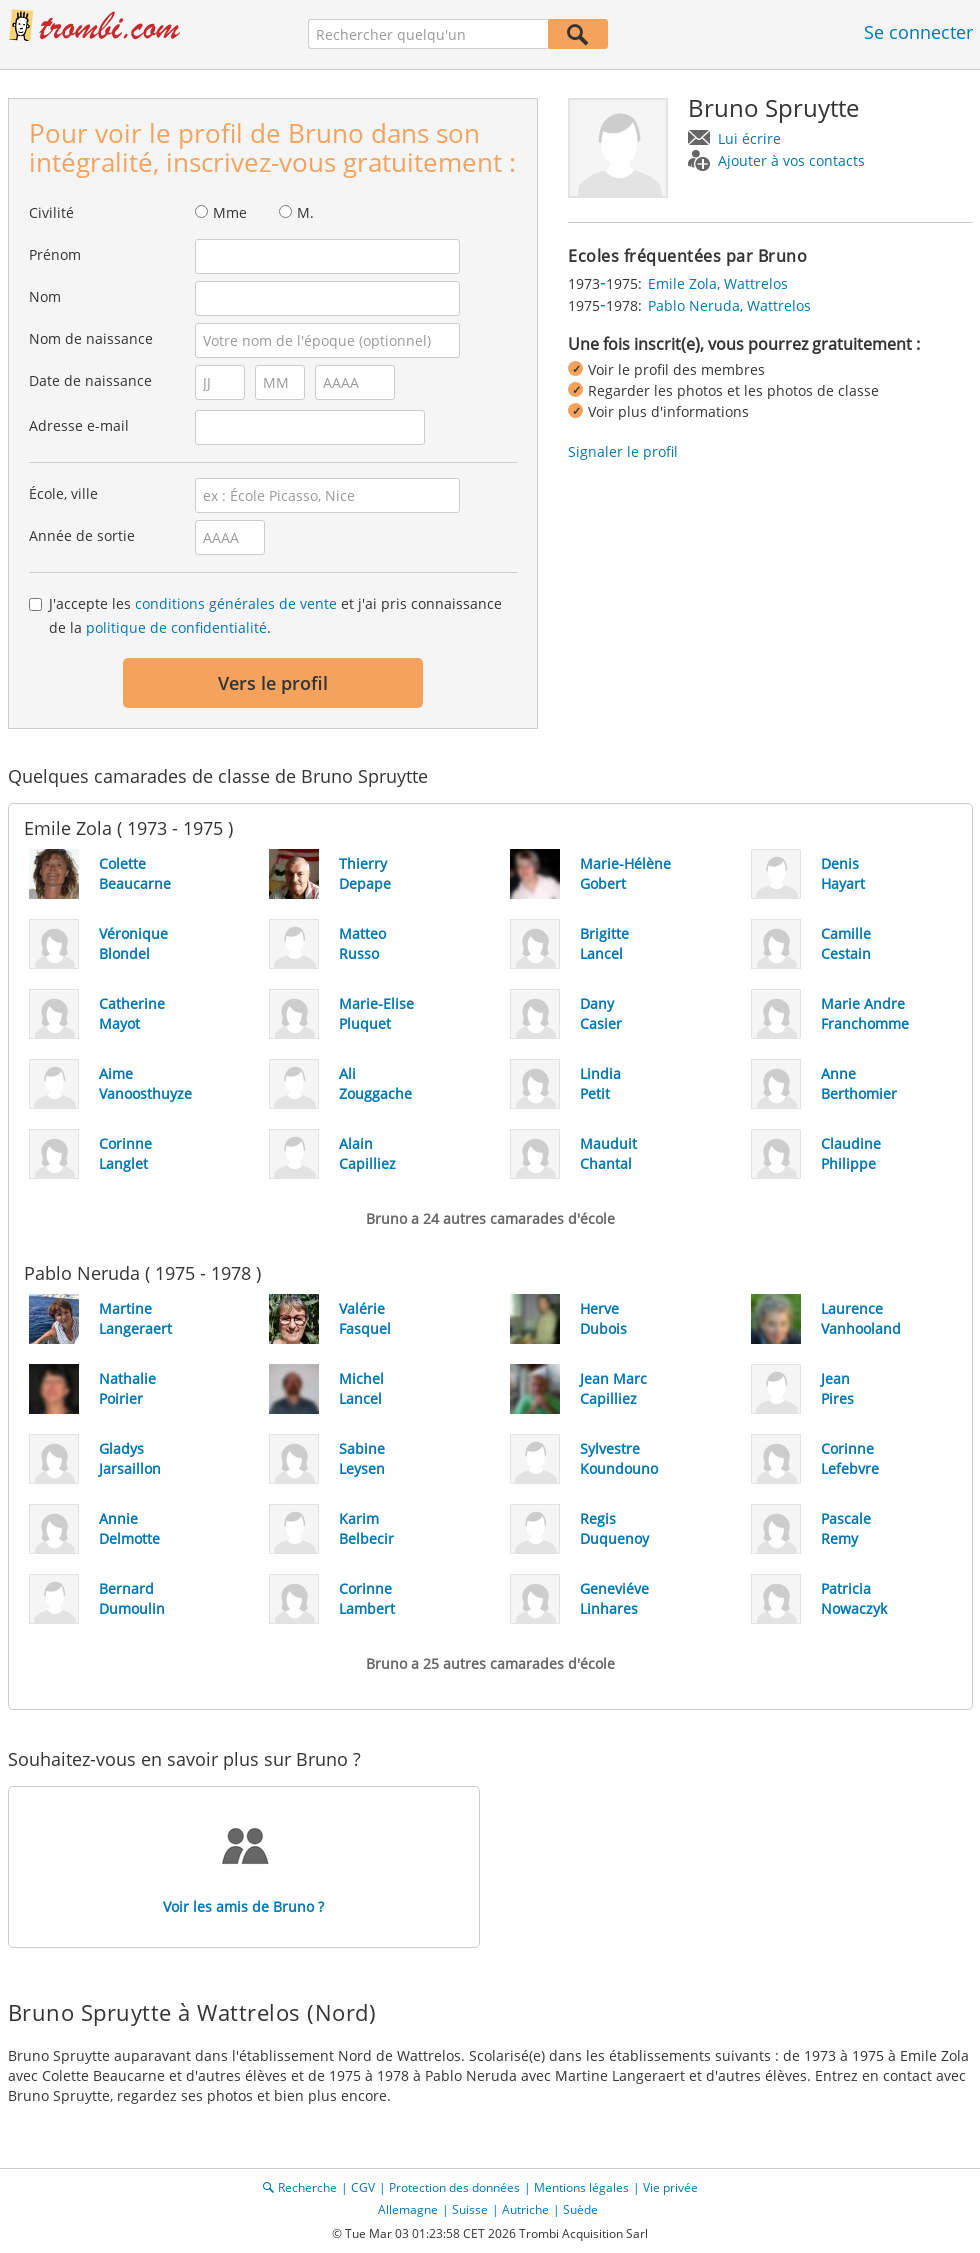  Describe the element at coordinates (918, 32) in the screenshot. I see `Se connecter` at that location.